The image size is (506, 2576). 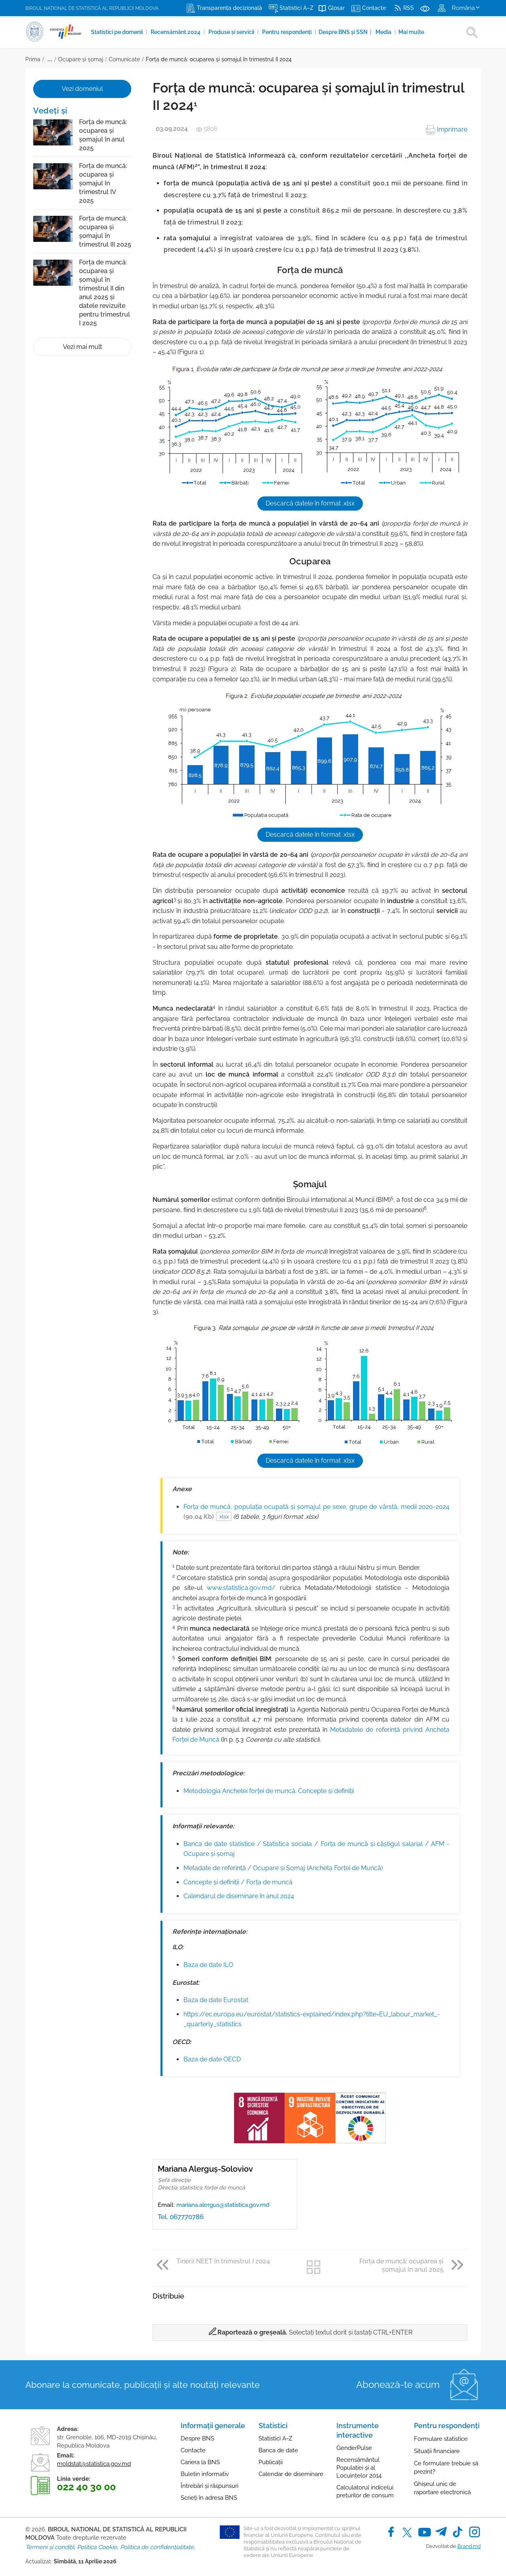 What do you see at coordinates (354, 2448) in the screenshot?
I see `GenderPulse` at bounding box center [354, 2448].